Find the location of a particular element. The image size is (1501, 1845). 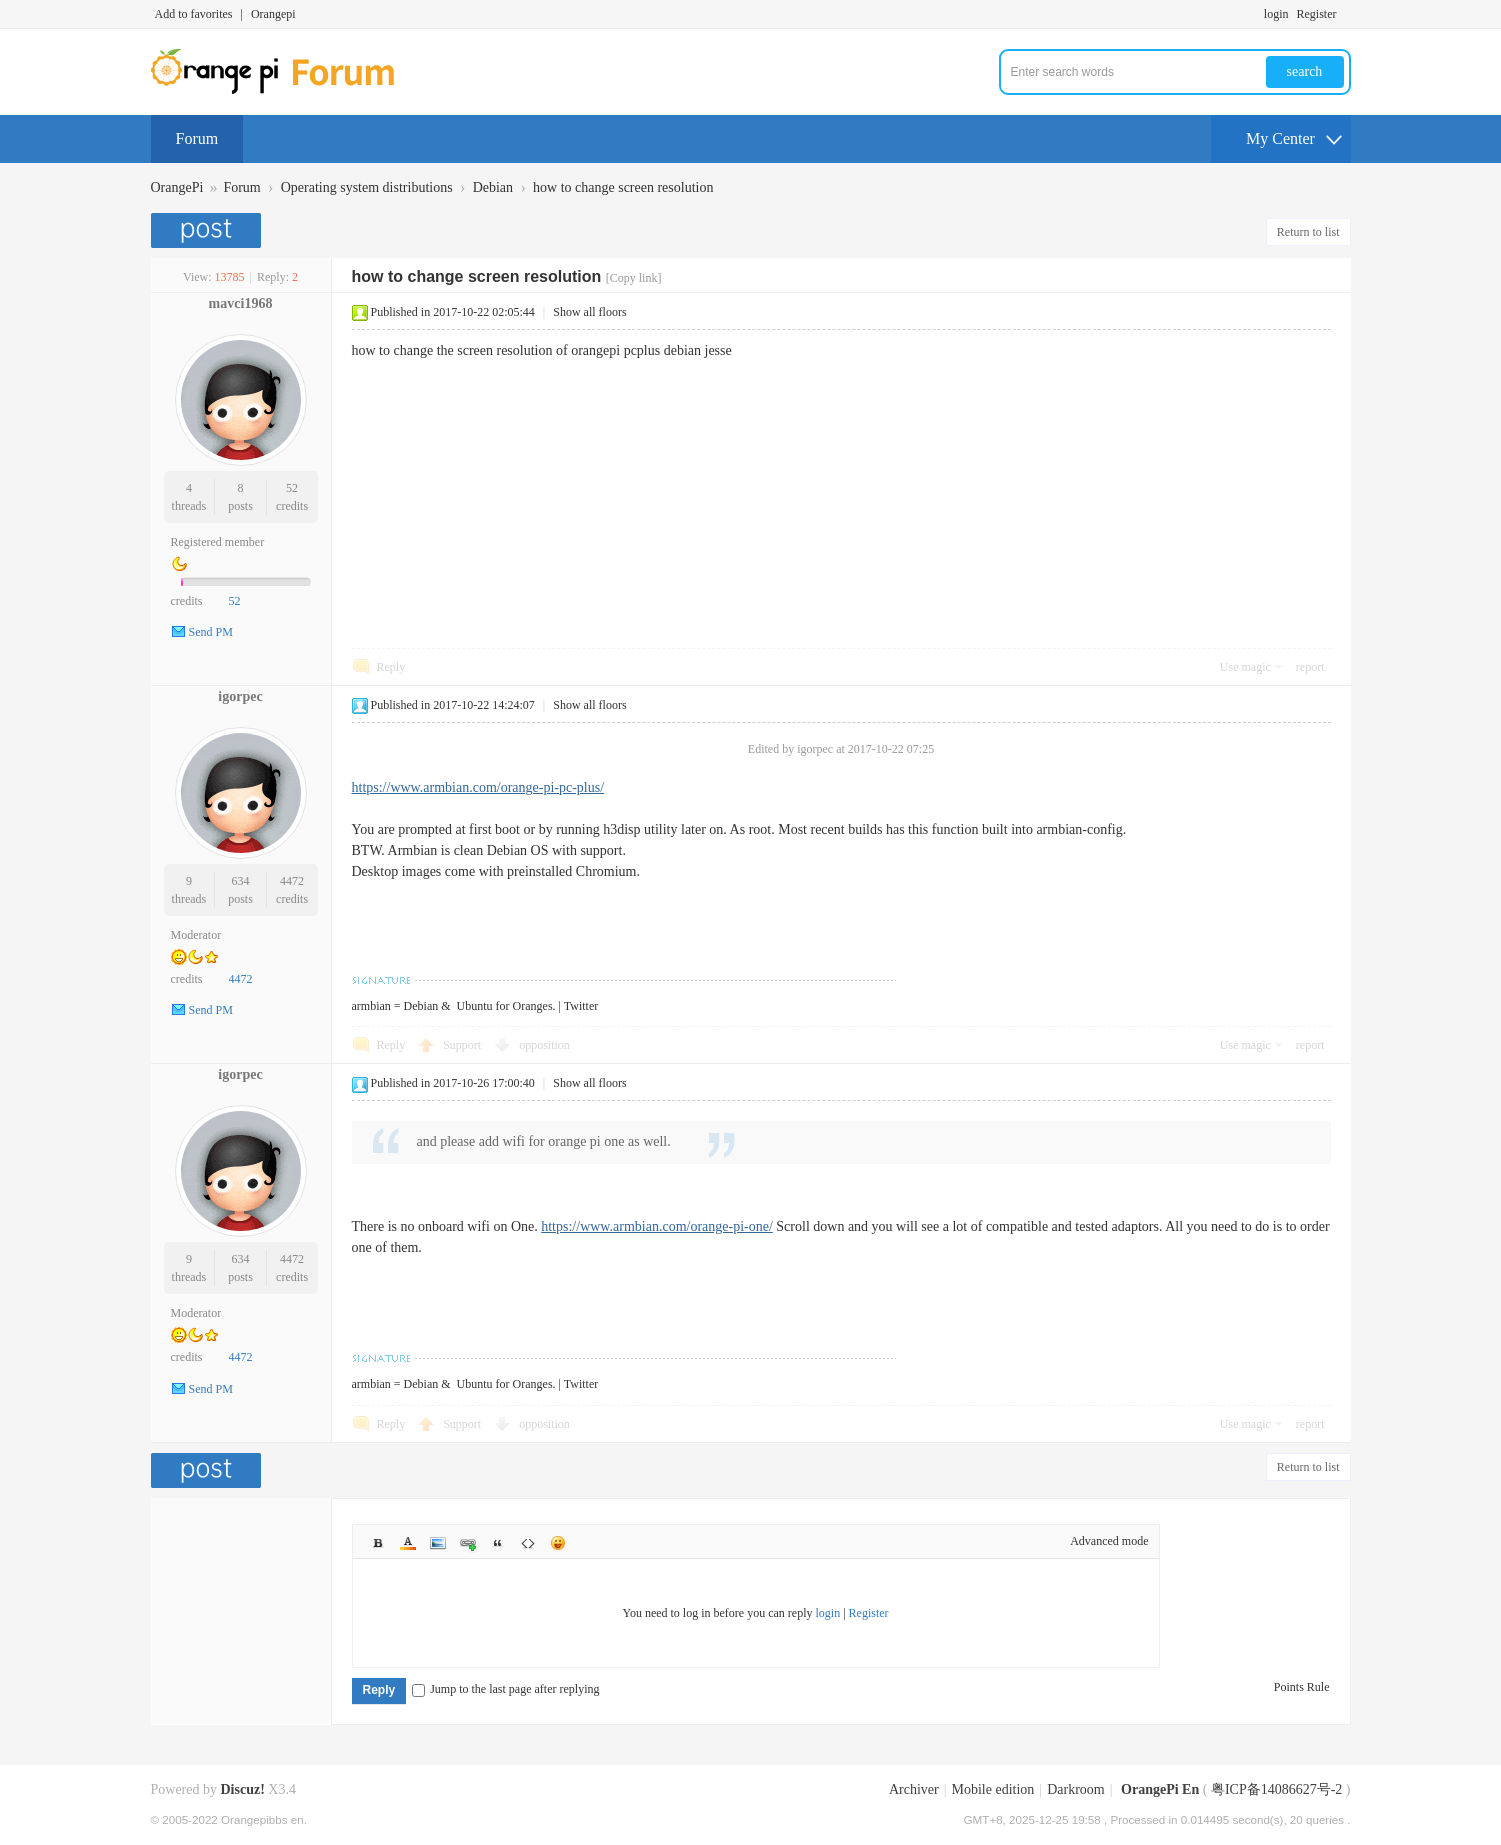

OrangePi En is located at coordinates (1160, 1789).